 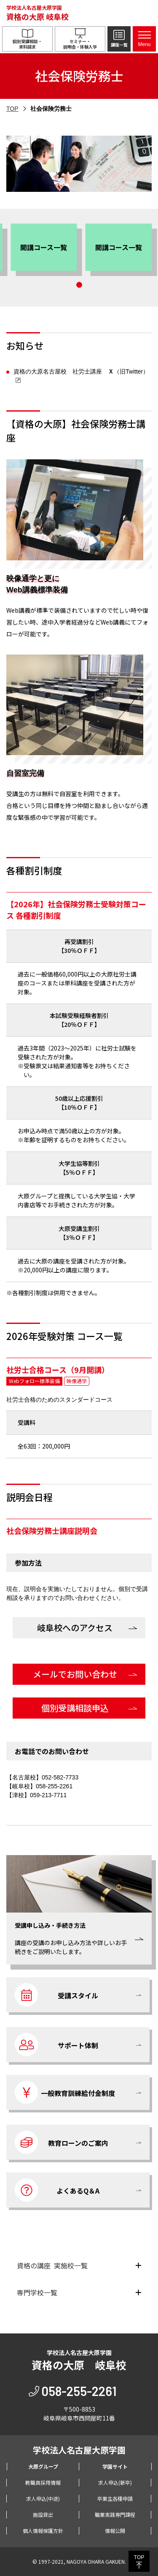 What do you see at coordinates (79, 2391) in the screenshot?
I see `058-255-2261` at bounding box center [79, 2391].